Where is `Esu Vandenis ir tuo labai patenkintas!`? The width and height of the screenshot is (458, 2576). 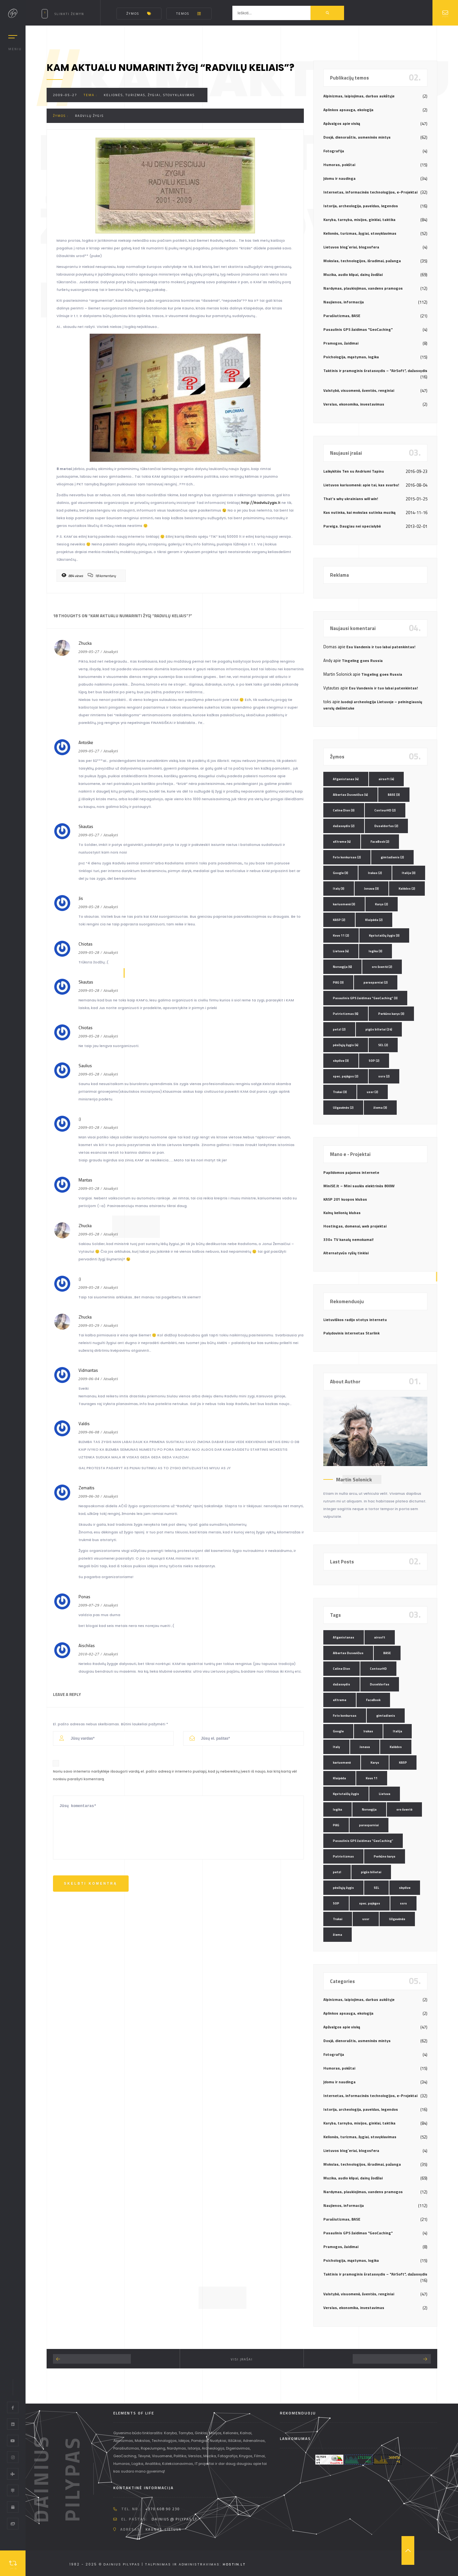
Esu Vandenis ir tuo labai patenkintas! is located at coordinates (380, 647).